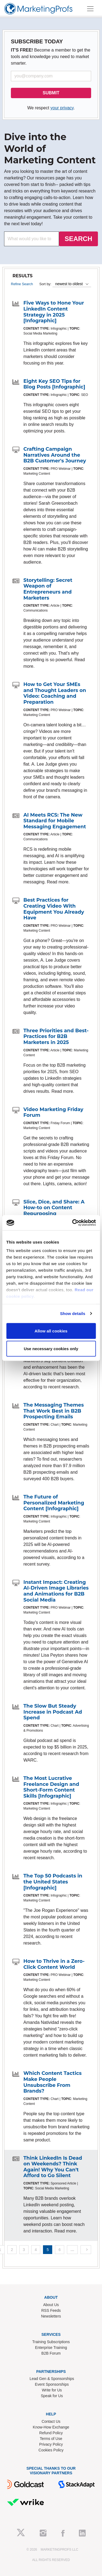 Image resolution: width=102 pixels, height=2576 pixels. Describe the element at coordinates (51, 2450) in the screenshot. I see `Cookies Policy` at that location.